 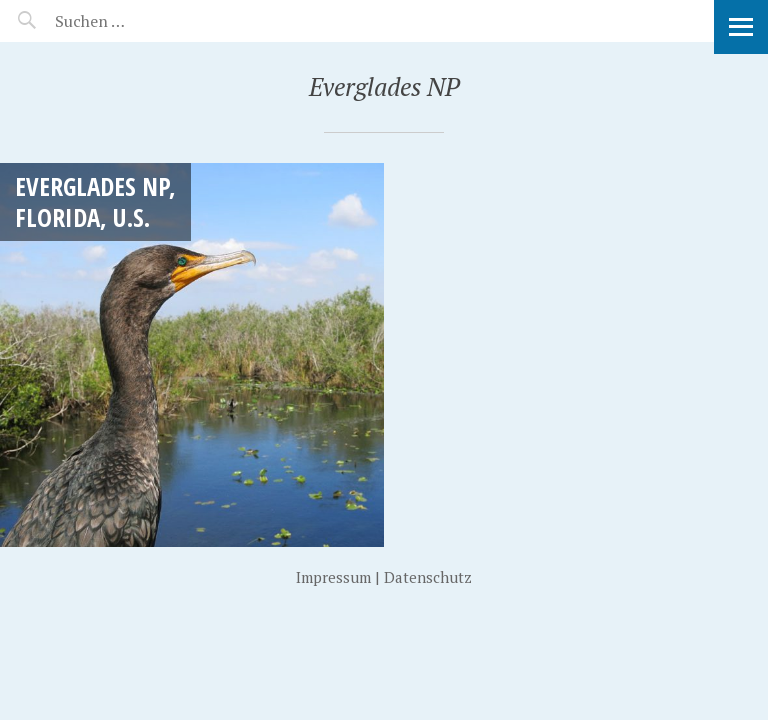 I want to click on Impressum, so click(x=333, y=577).